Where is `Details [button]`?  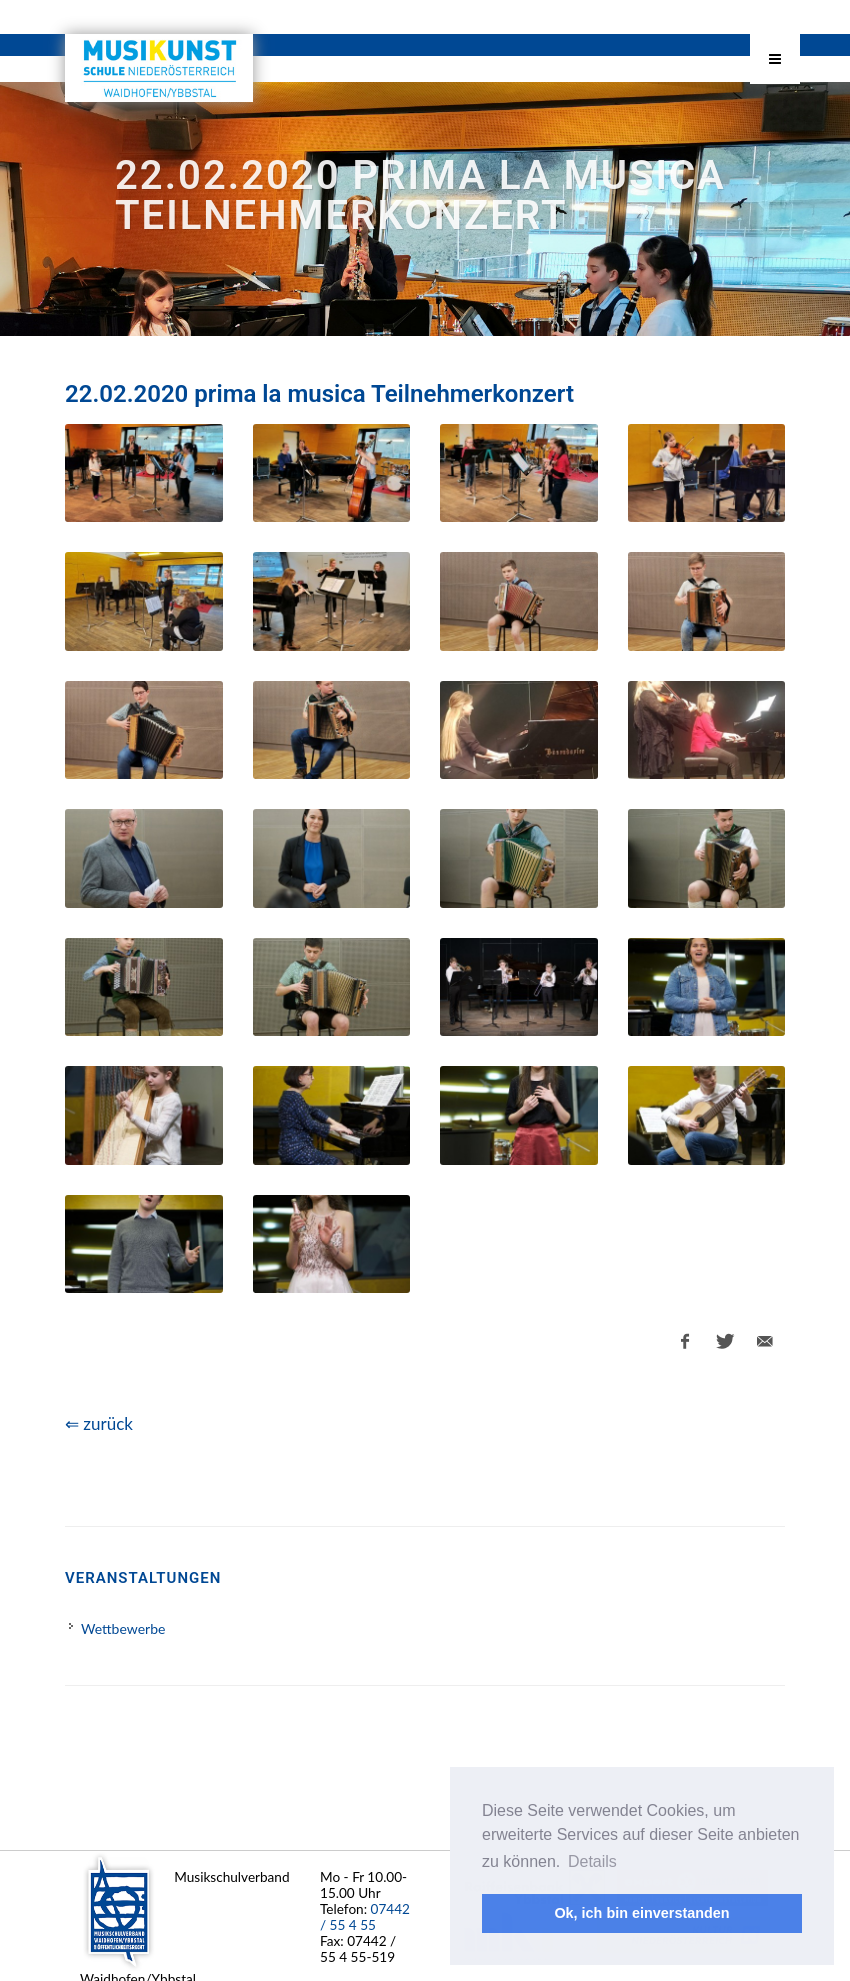
Details [button] is located at coordinates (592, 1861).